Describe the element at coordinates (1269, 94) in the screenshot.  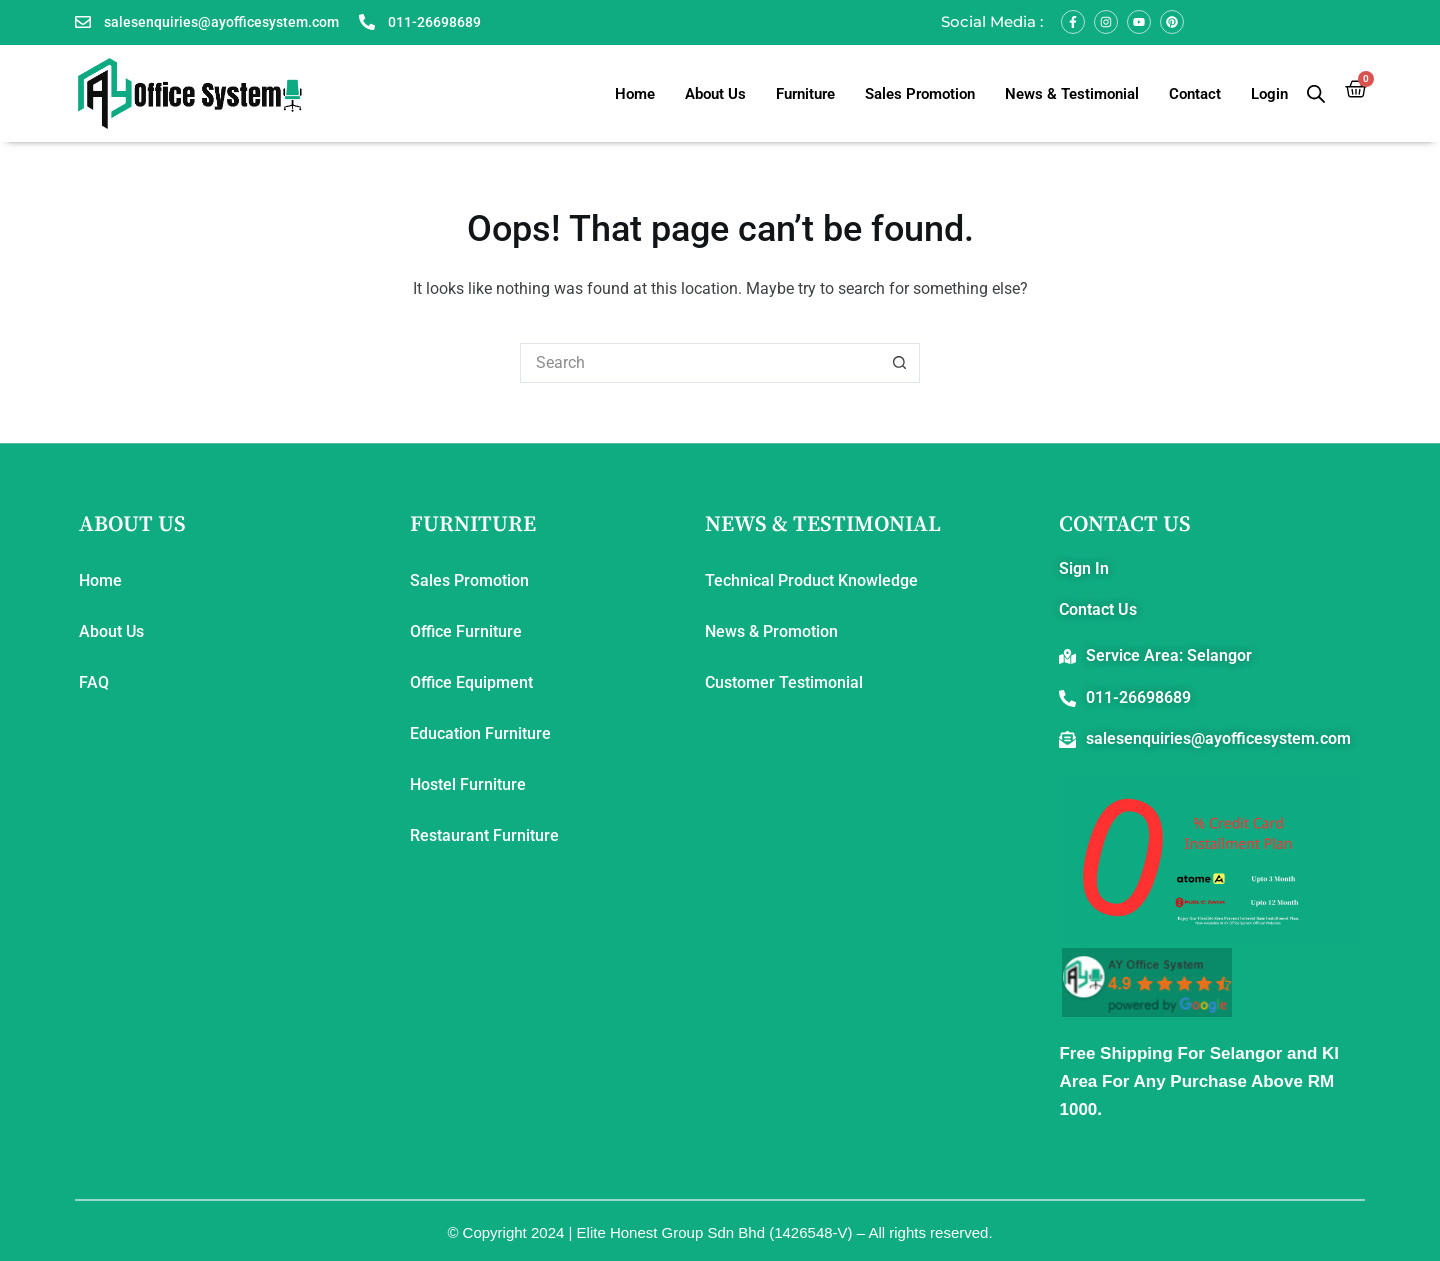
I see `Login` at that location.